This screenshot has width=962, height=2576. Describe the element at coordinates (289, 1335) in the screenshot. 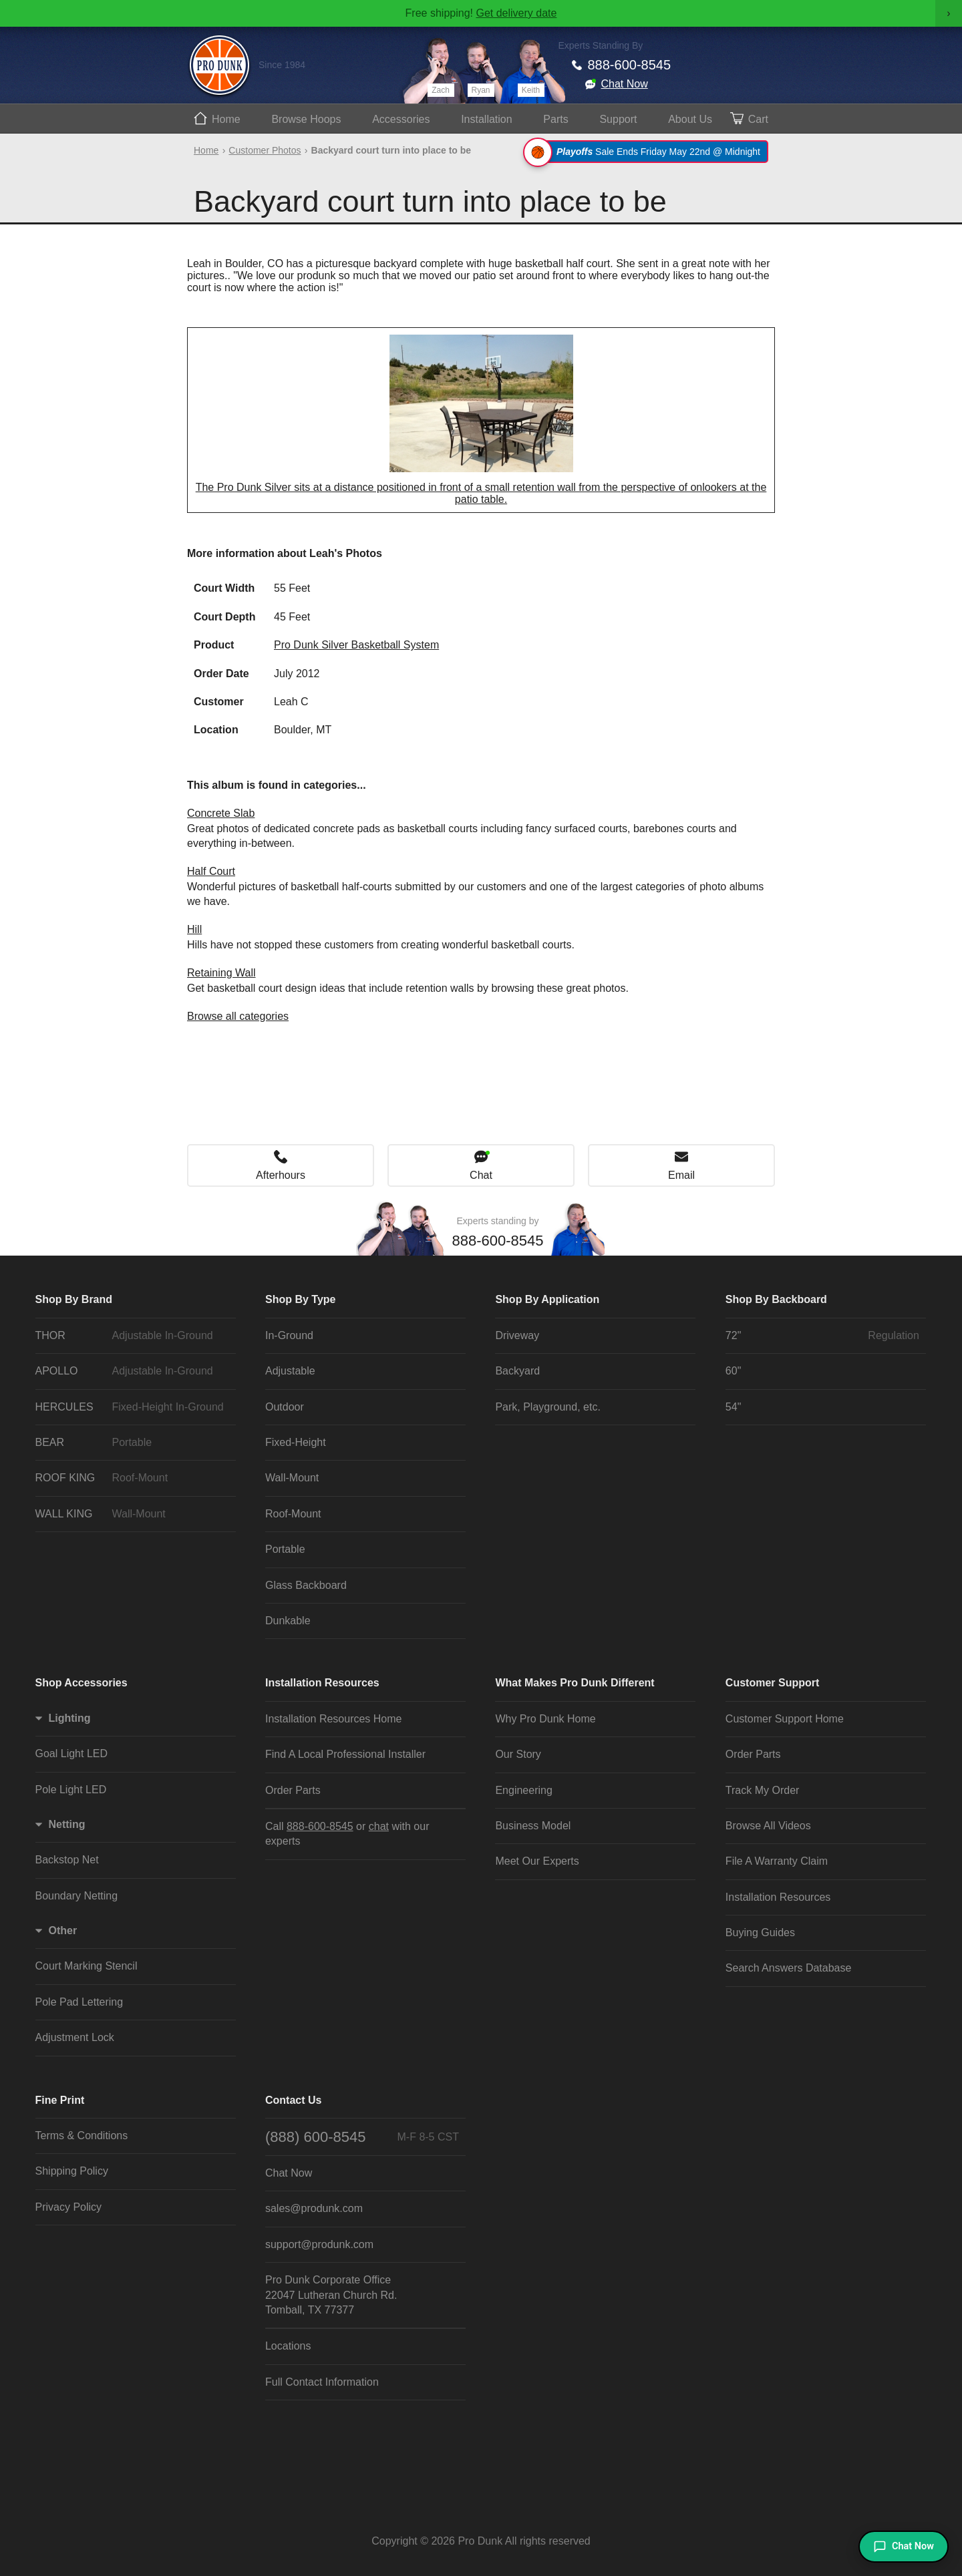

I see `In-Ground` at that location.